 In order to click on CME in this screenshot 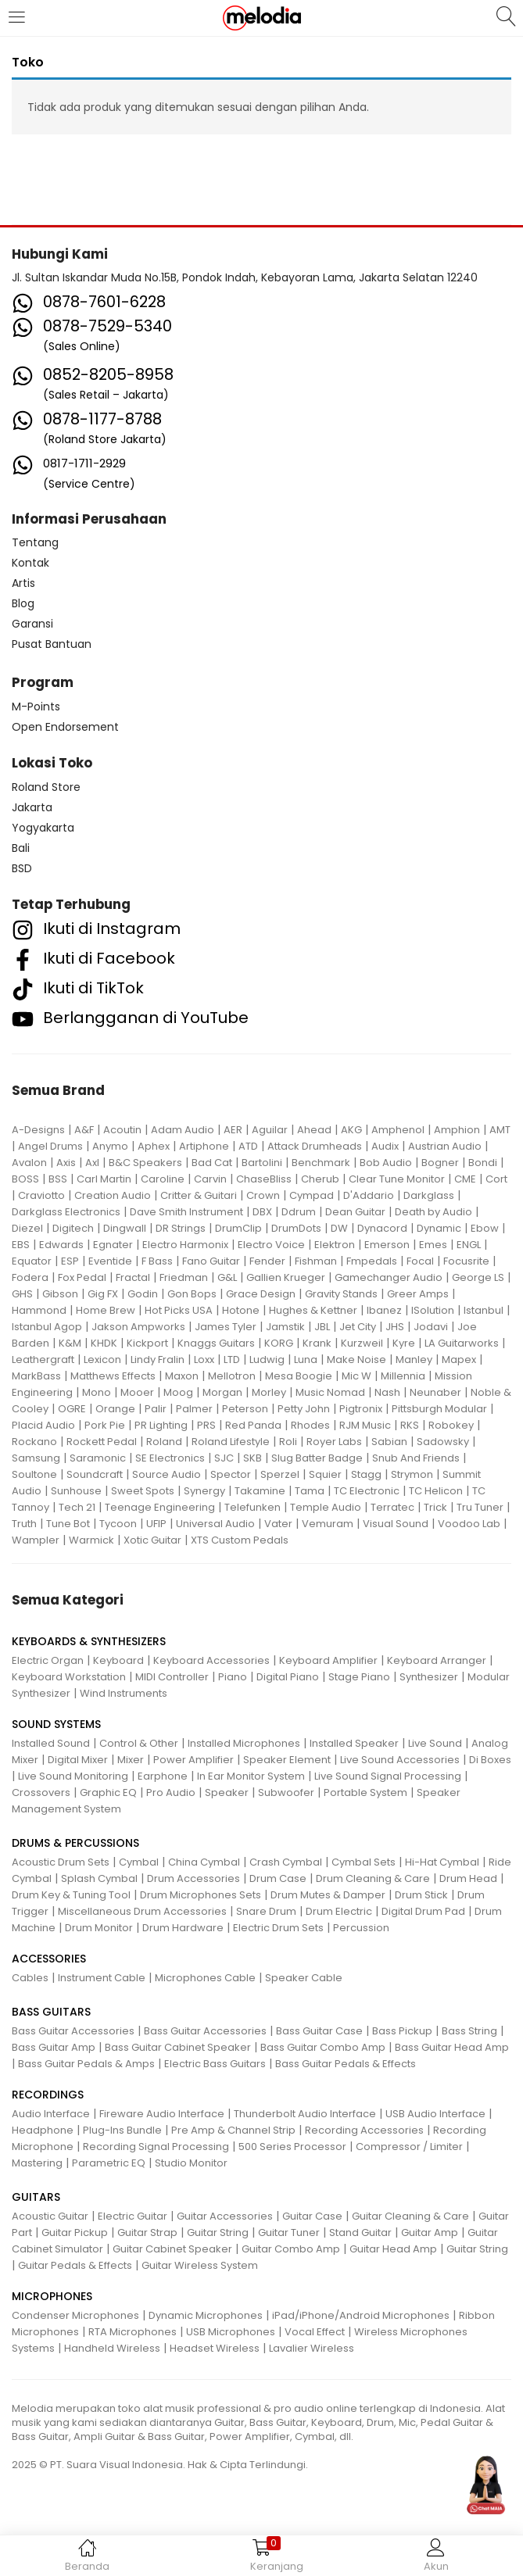, I will do `click(465, 1179)`.